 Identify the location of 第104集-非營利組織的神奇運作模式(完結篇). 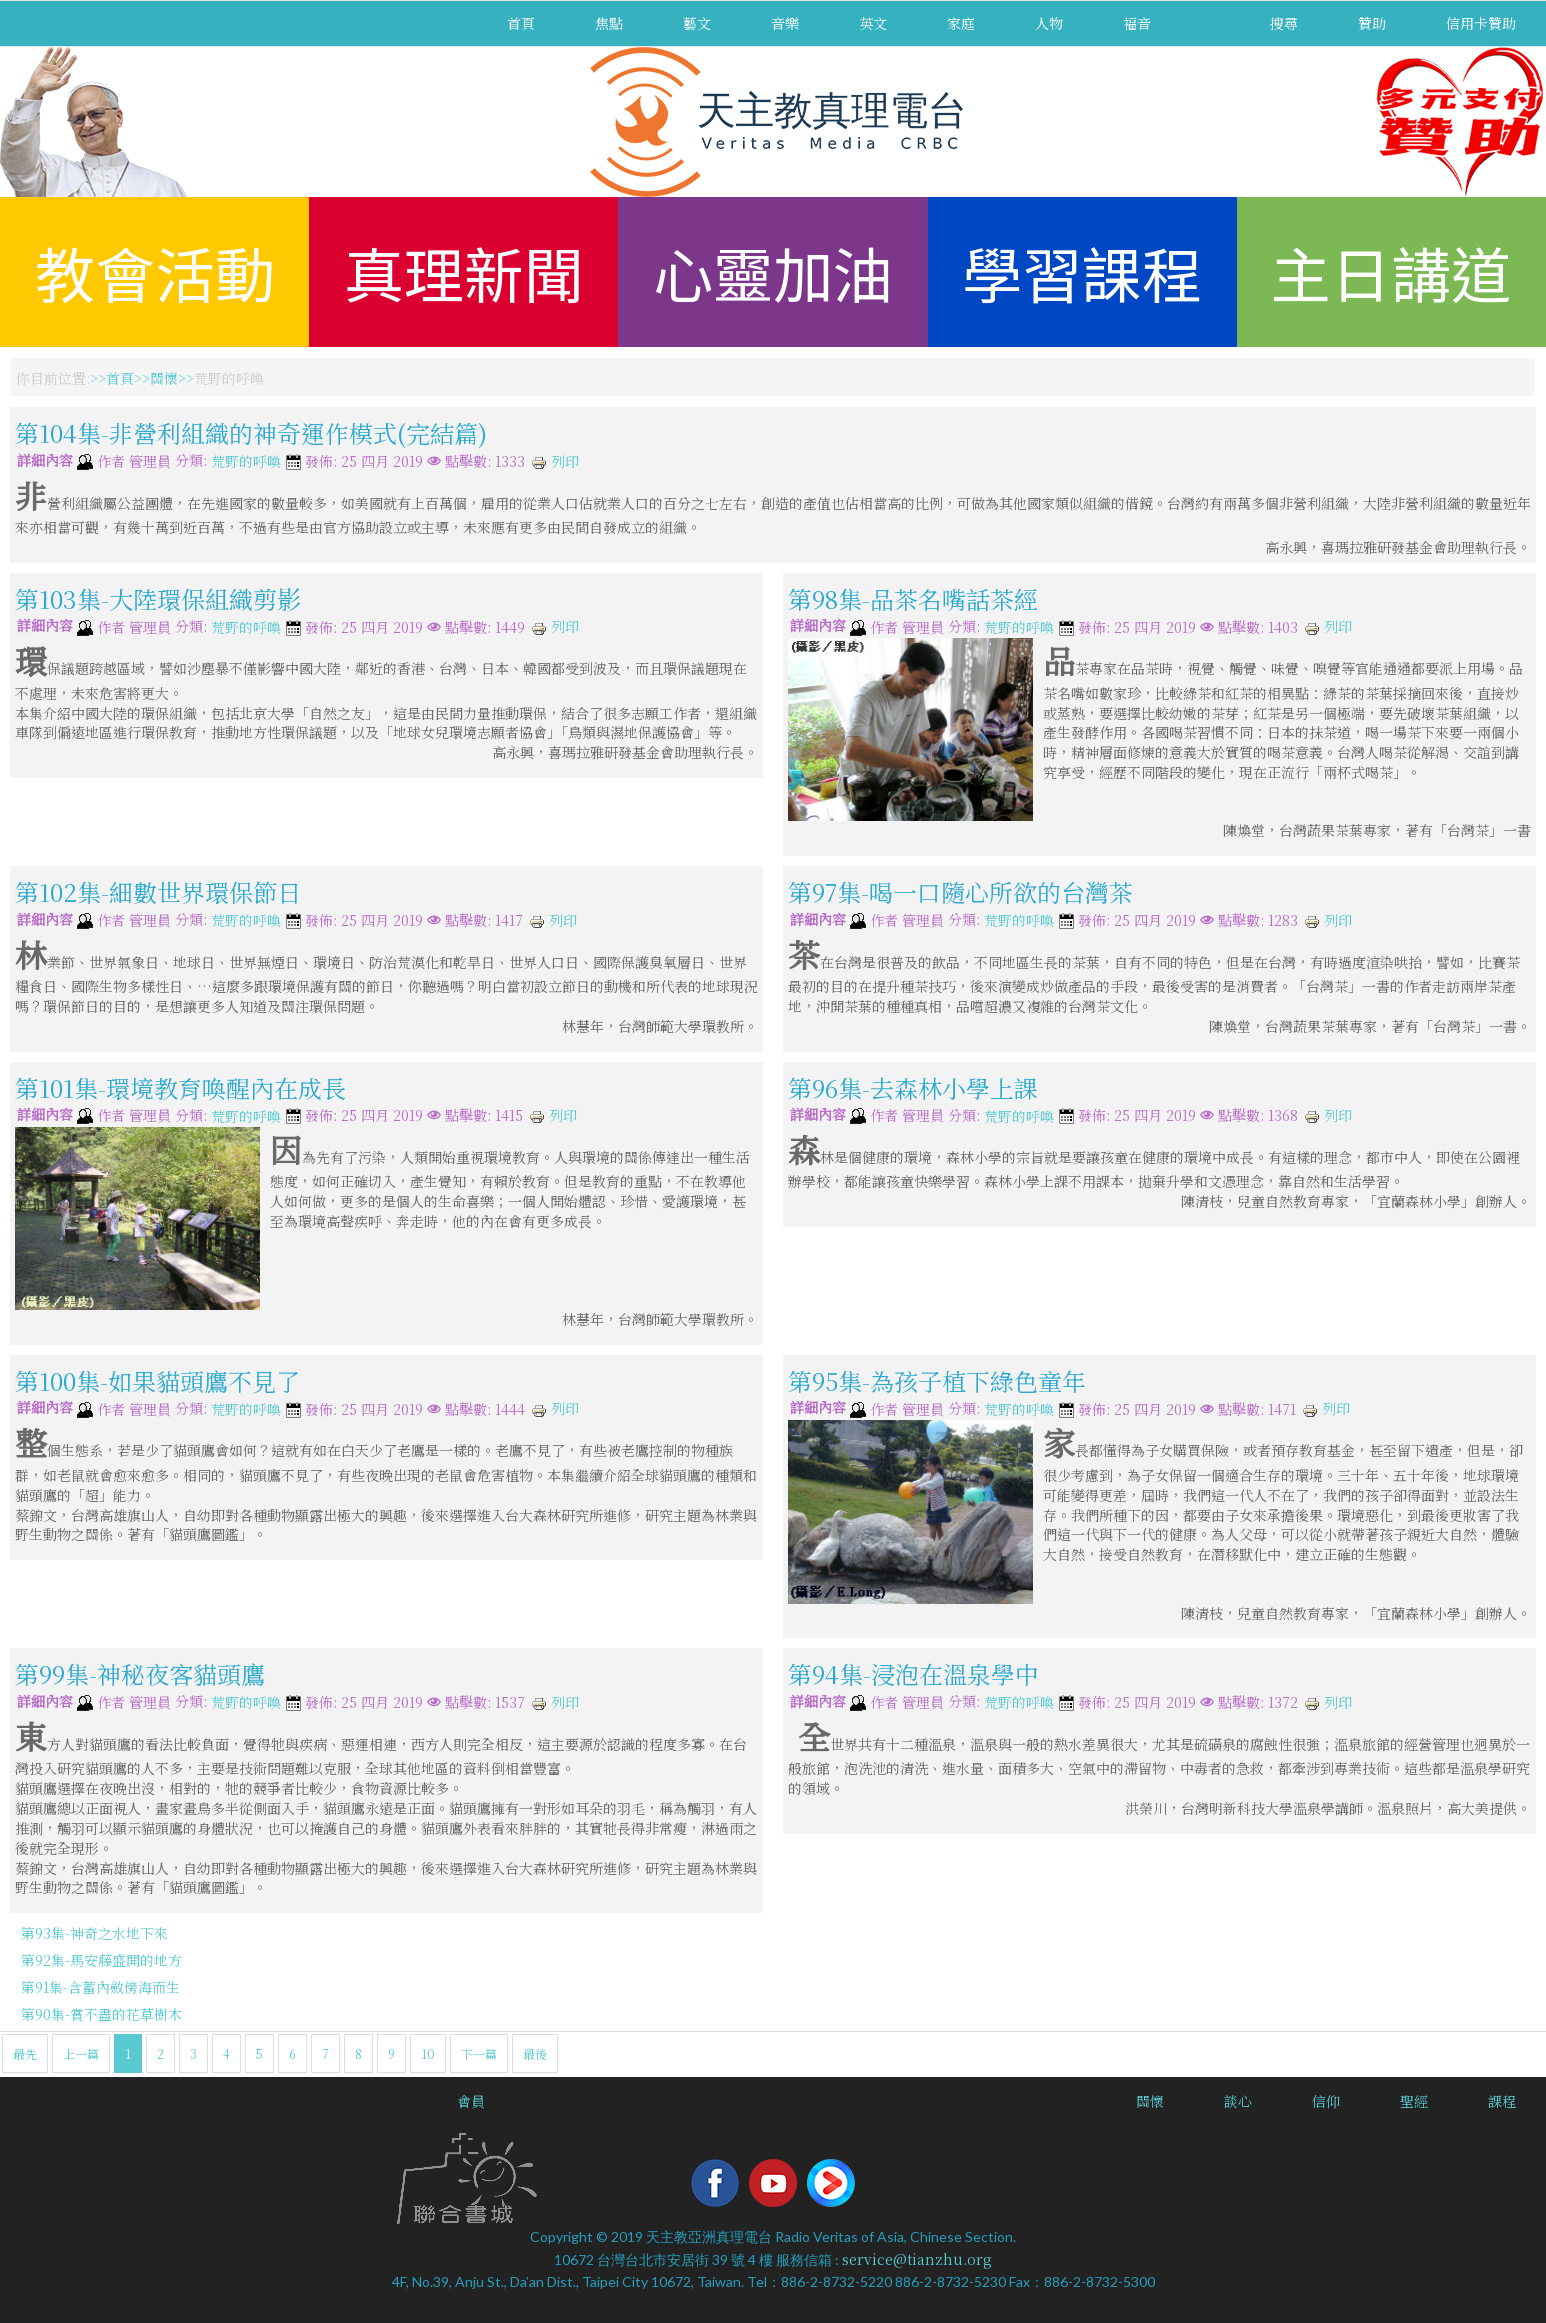
(251, 432).